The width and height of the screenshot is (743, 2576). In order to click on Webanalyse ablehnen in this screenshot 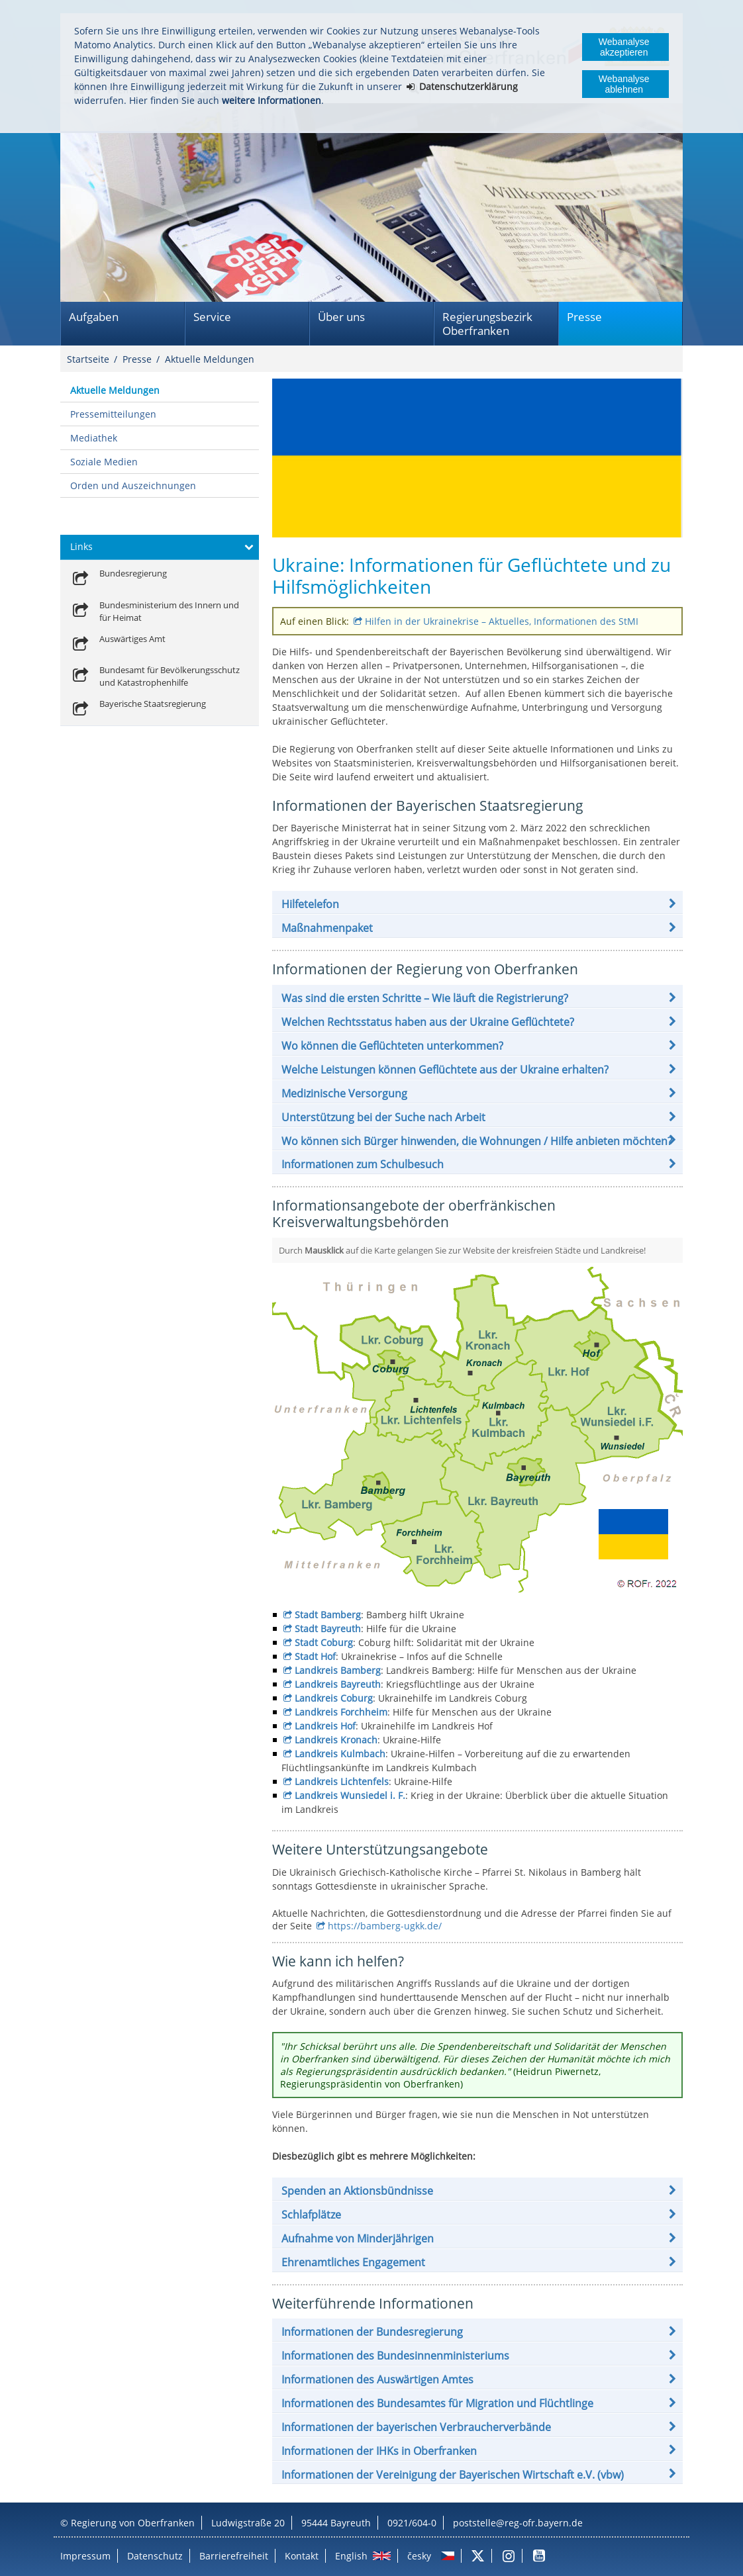, I will do `click(624, 84)`.